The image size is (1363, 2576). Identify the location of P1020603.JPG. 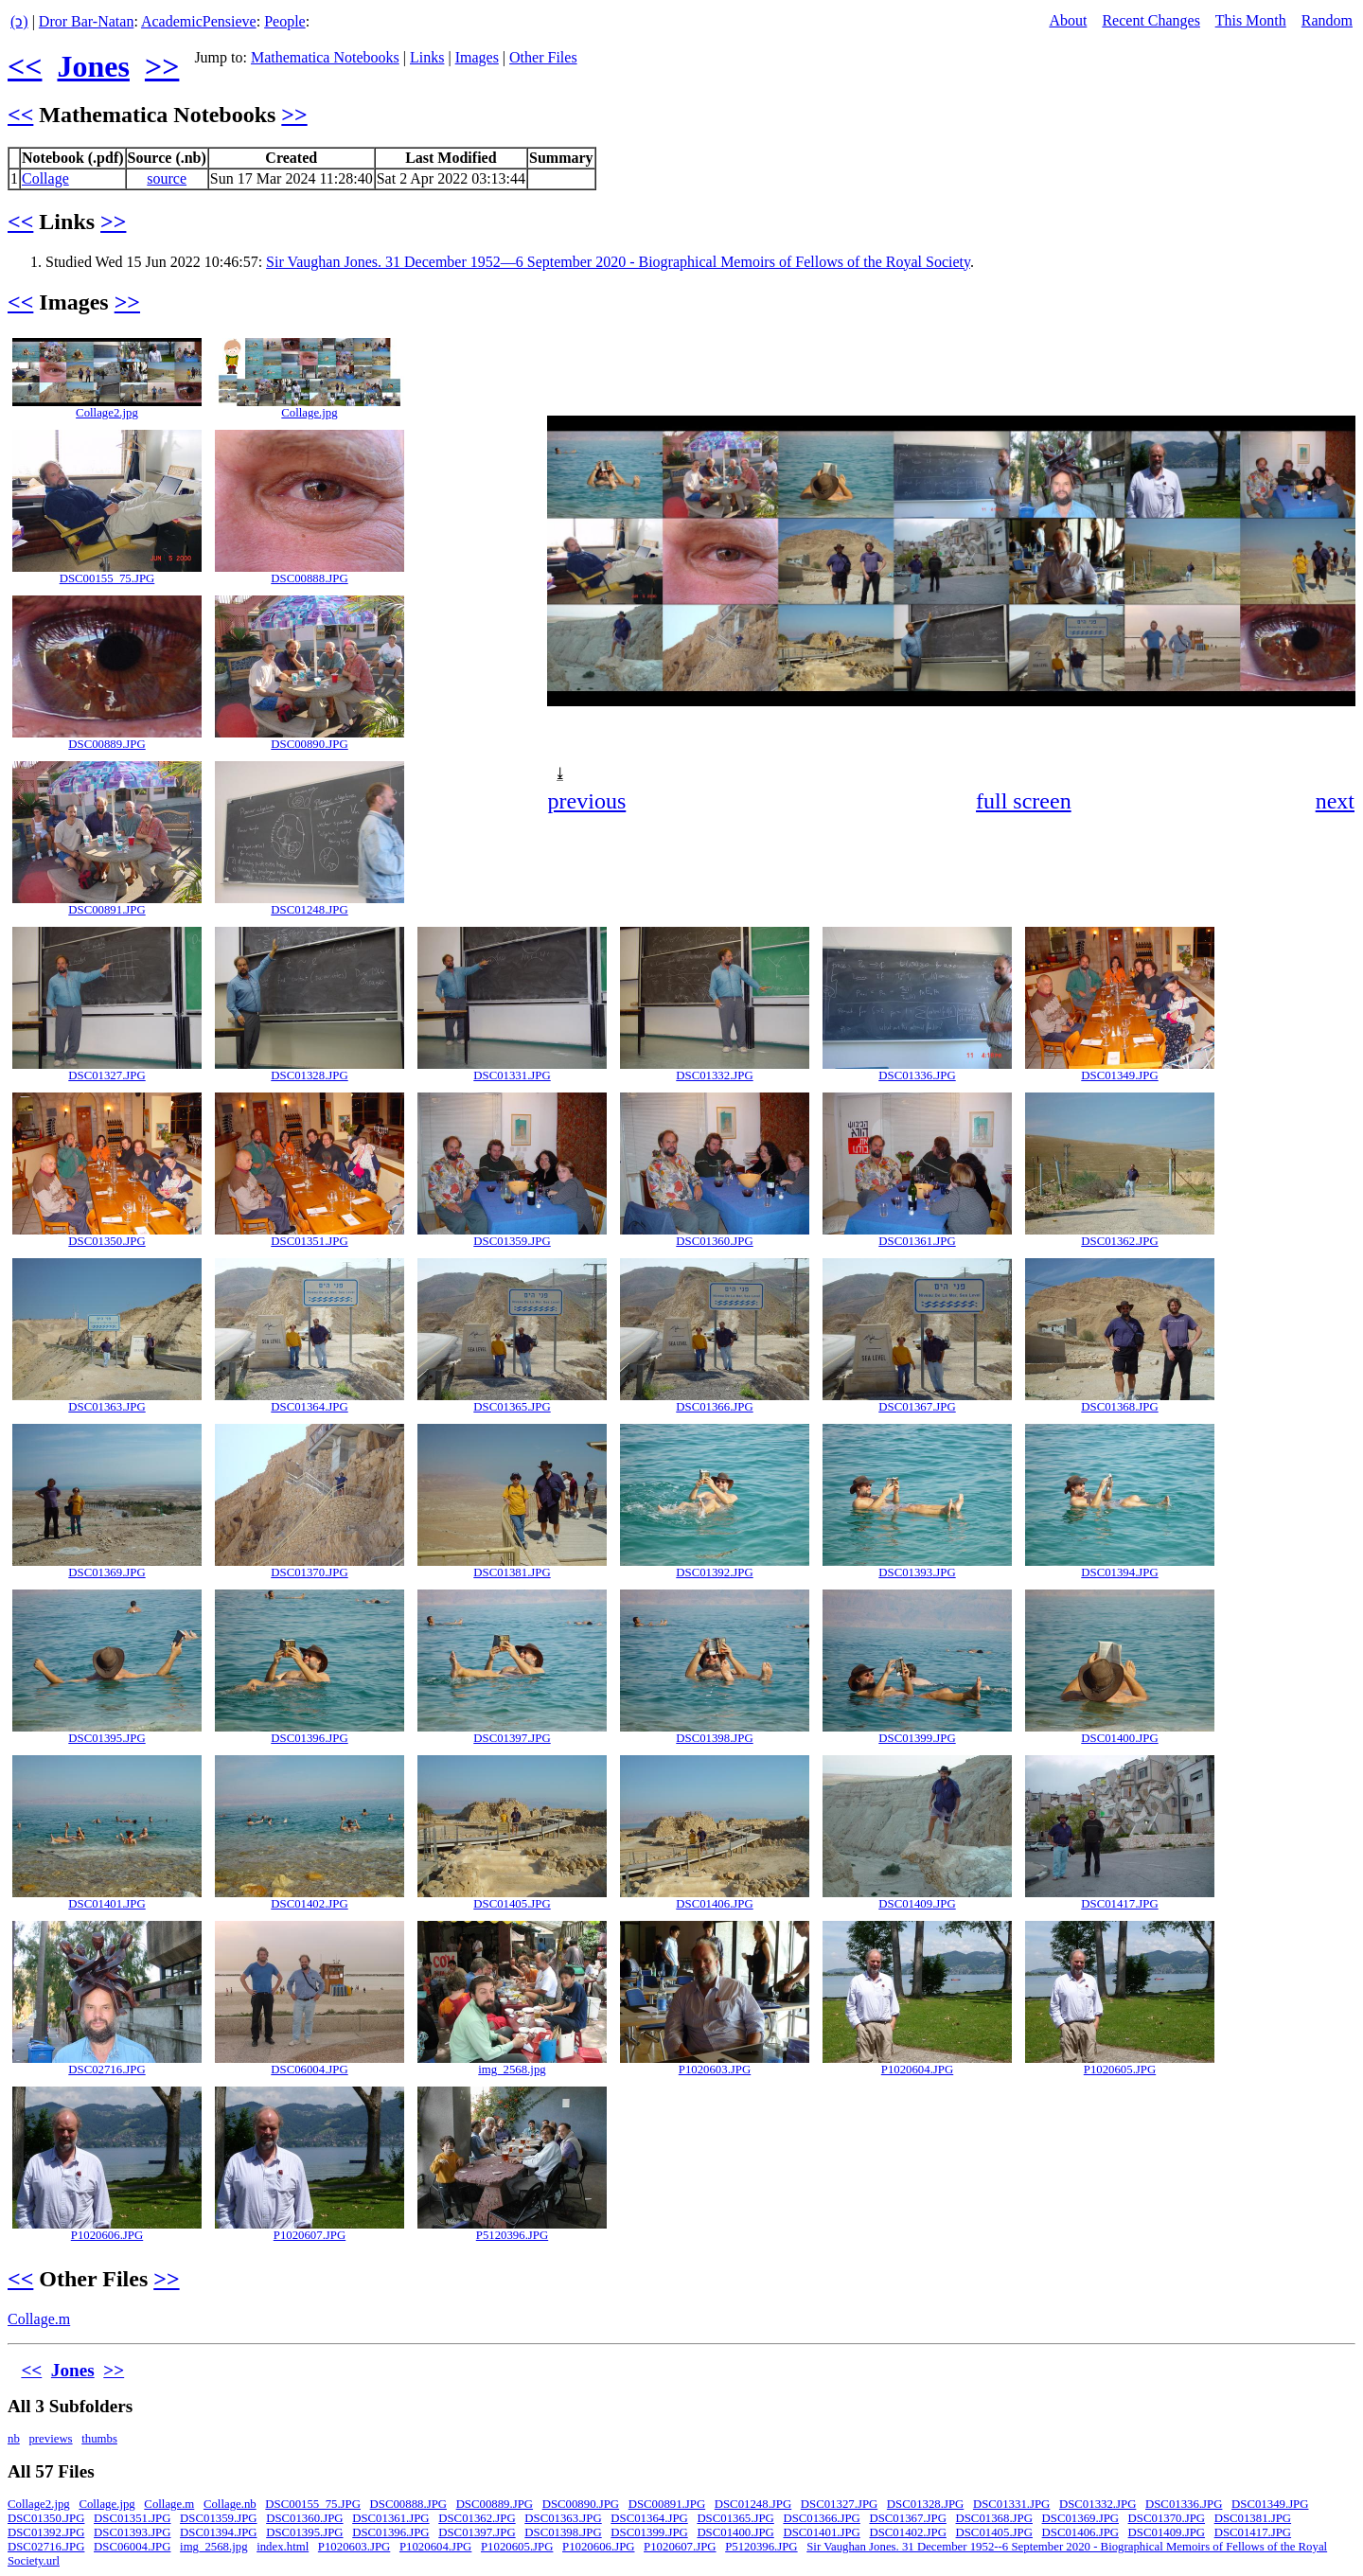
(715, 2069).